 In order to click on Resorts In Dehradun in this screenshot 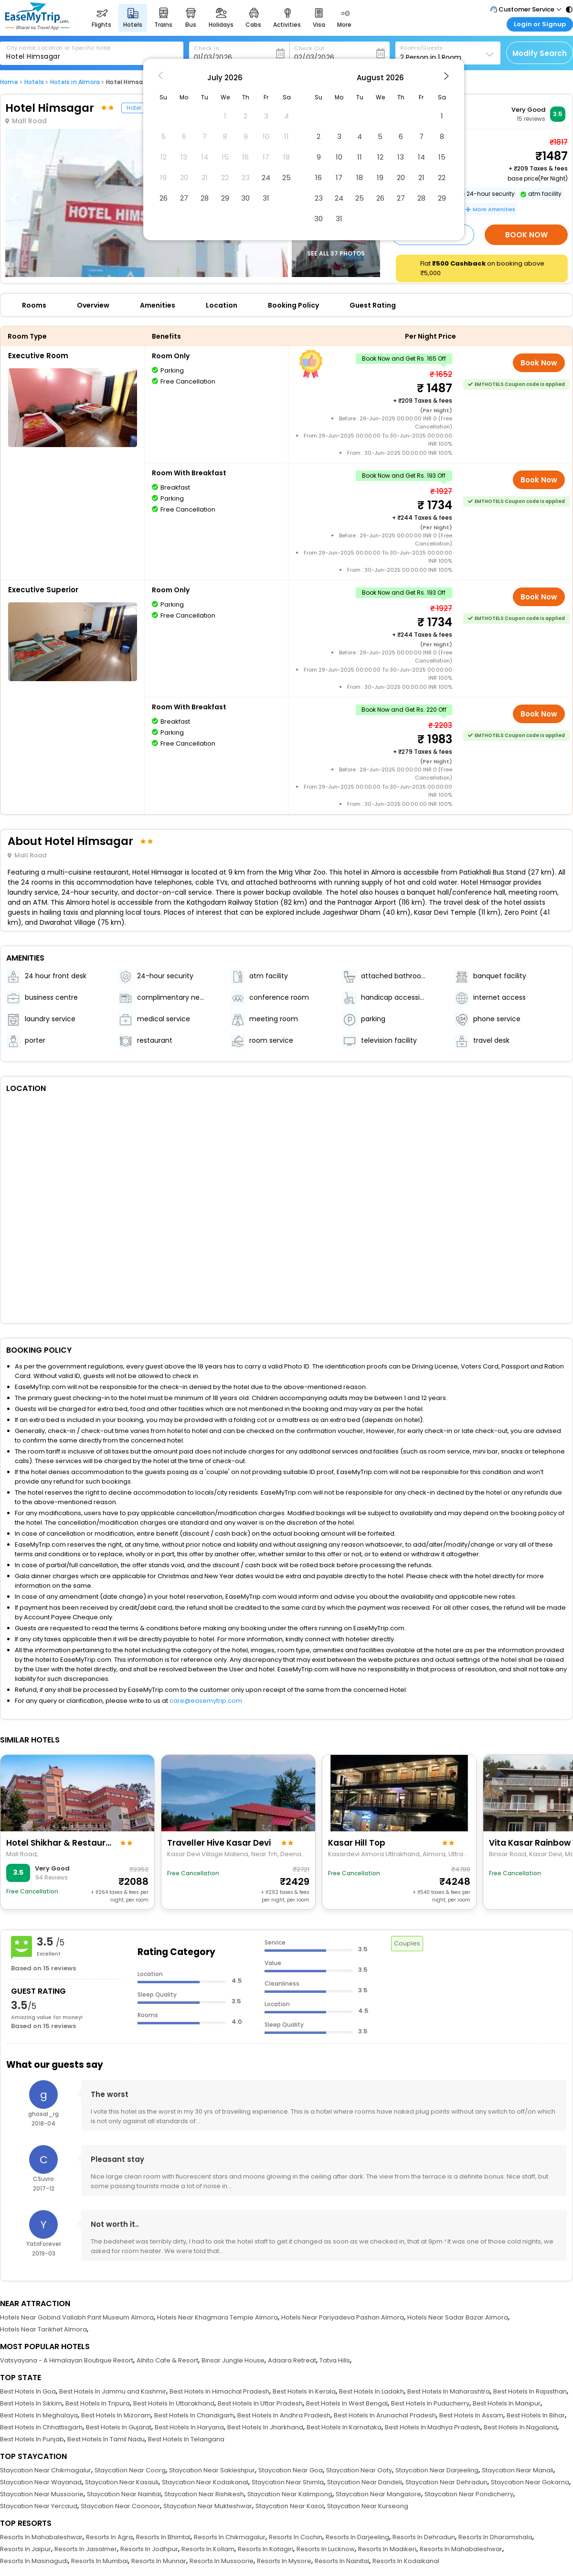, I will do `click(424, 2537)`.